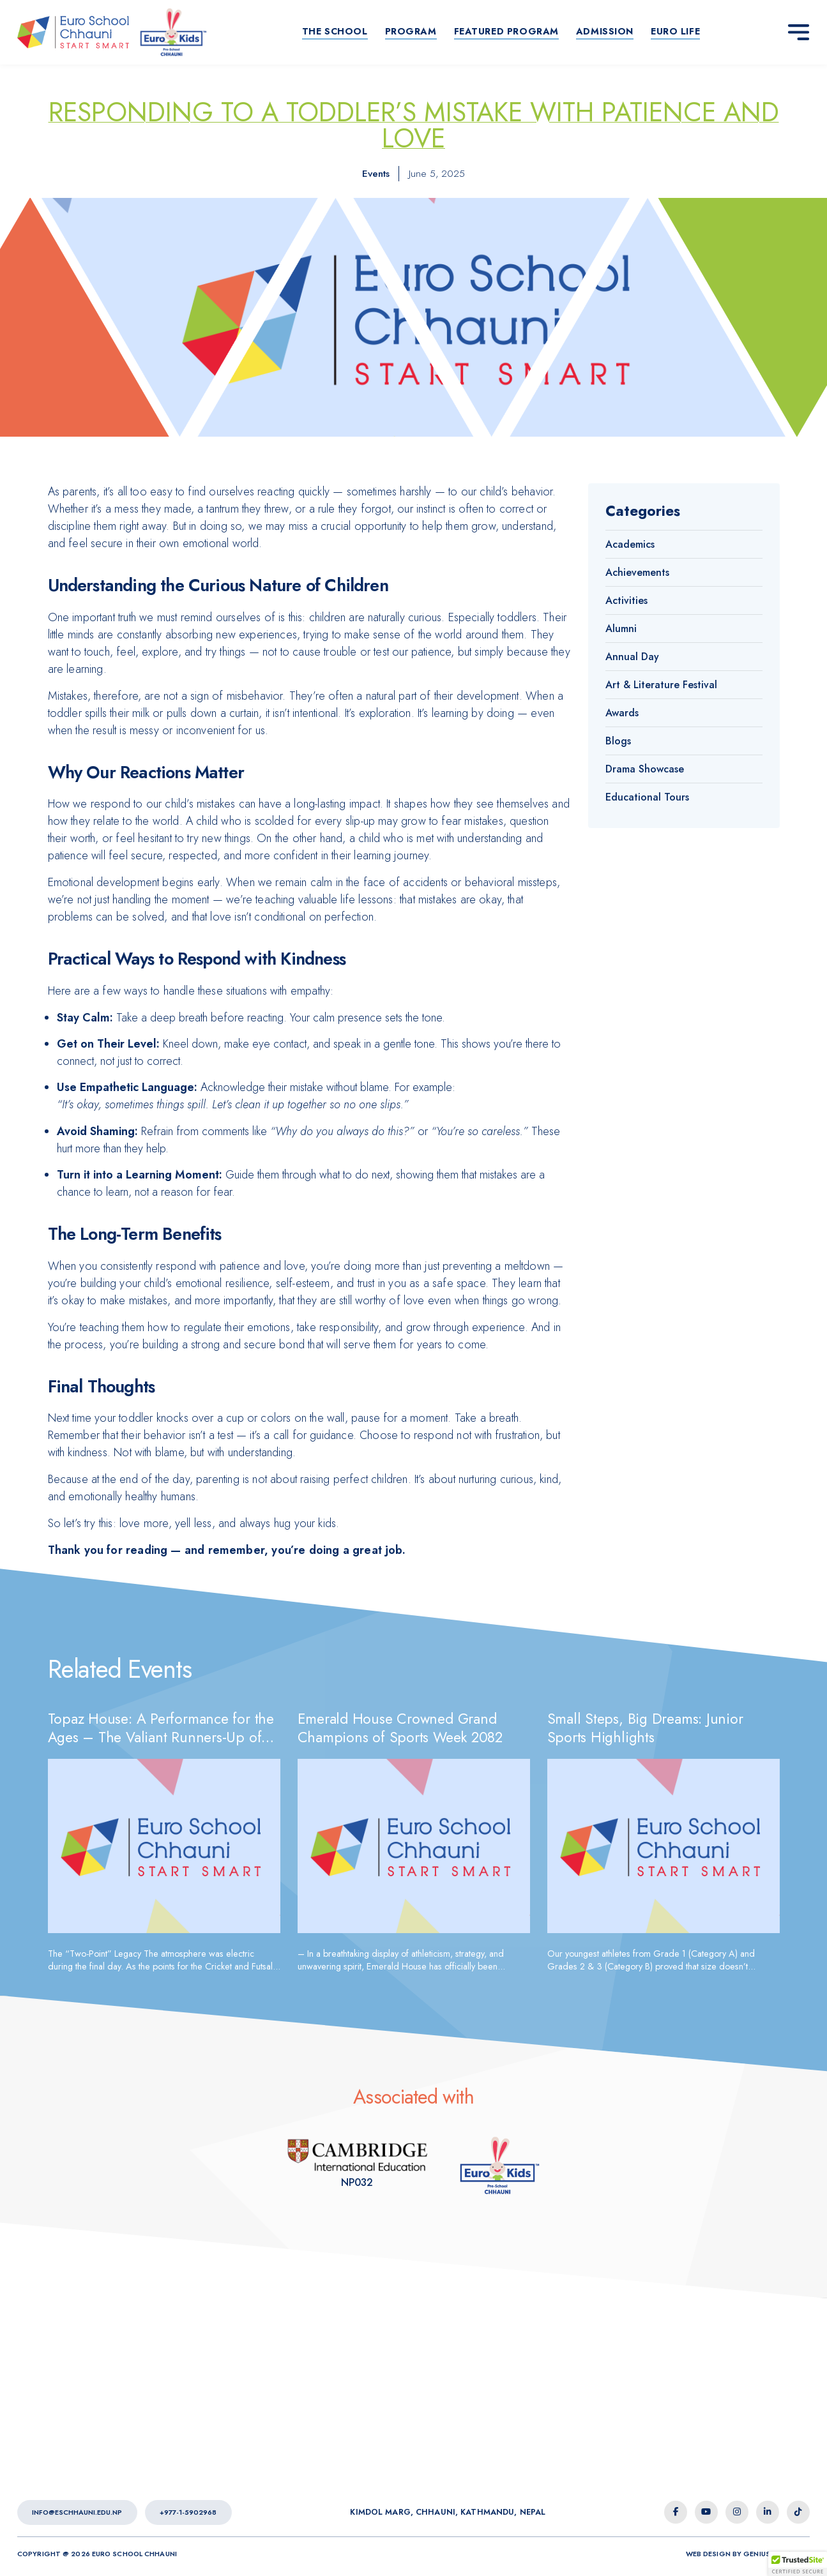  Describe the element at coordinates (506, 31) in the screenshot. I see `Featured Program` at that location.